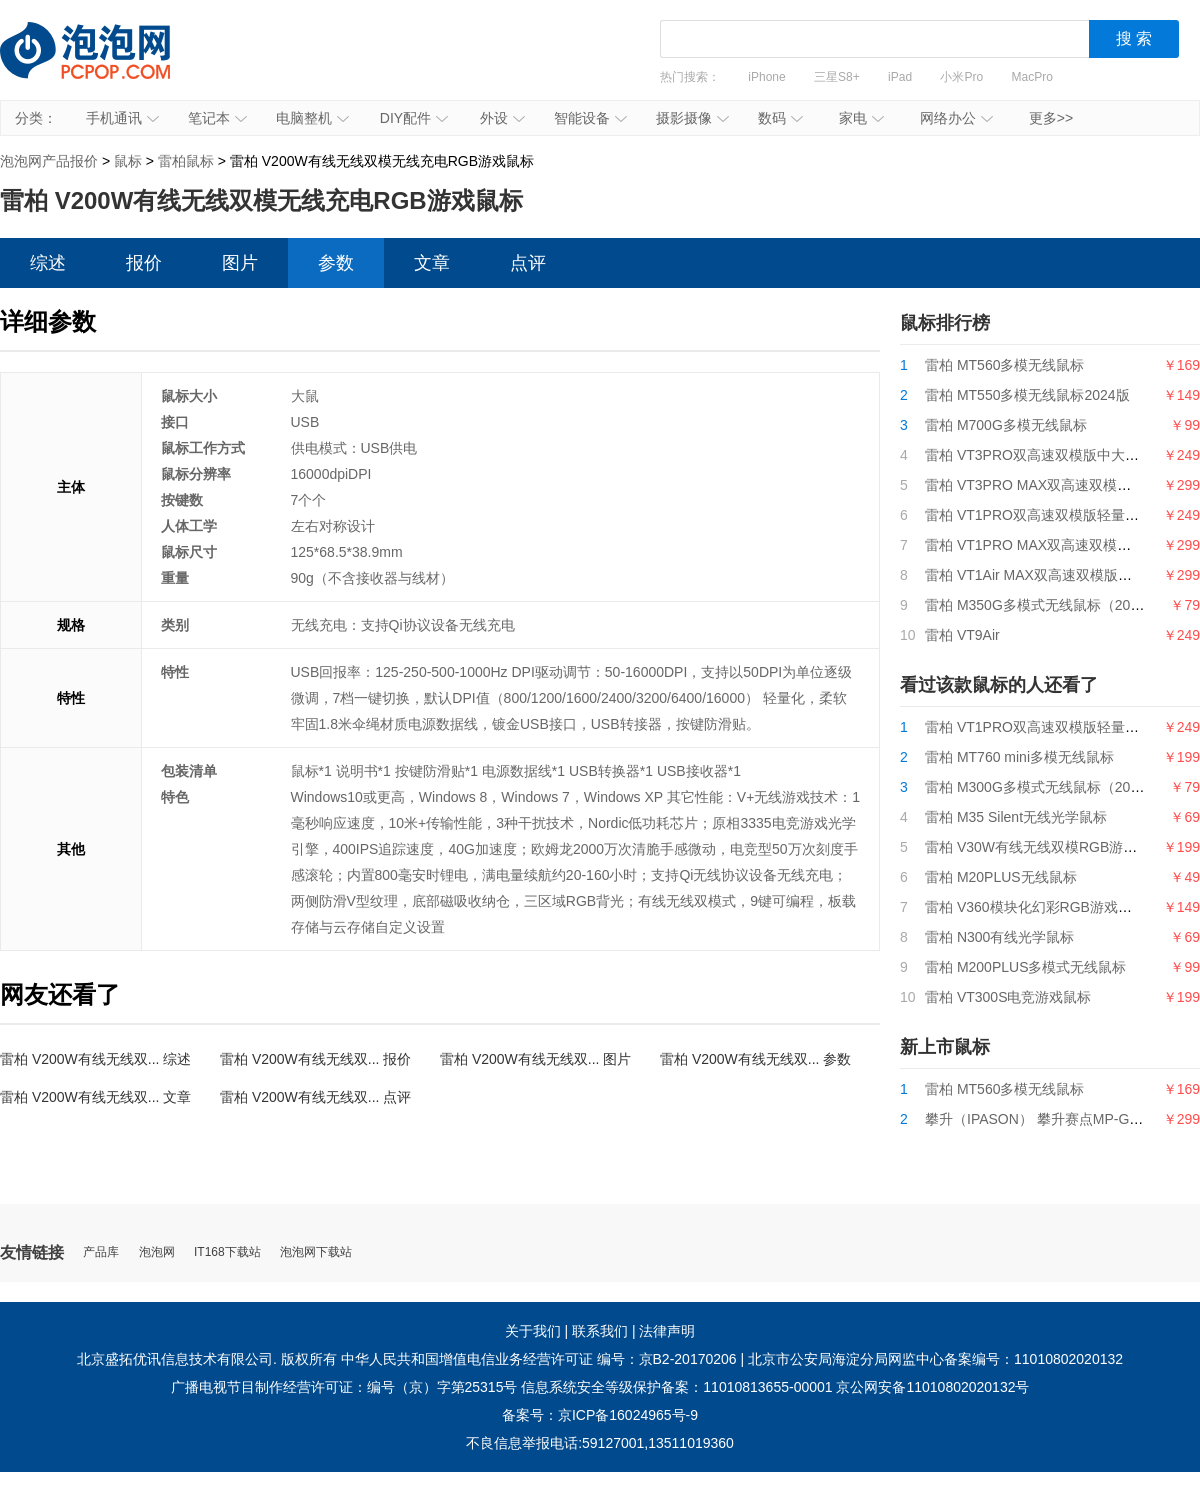 The image size is (1200, 1500). Describe the element at coordinates (533, 1331) in the screenshot. I see `关于我们` at that location.